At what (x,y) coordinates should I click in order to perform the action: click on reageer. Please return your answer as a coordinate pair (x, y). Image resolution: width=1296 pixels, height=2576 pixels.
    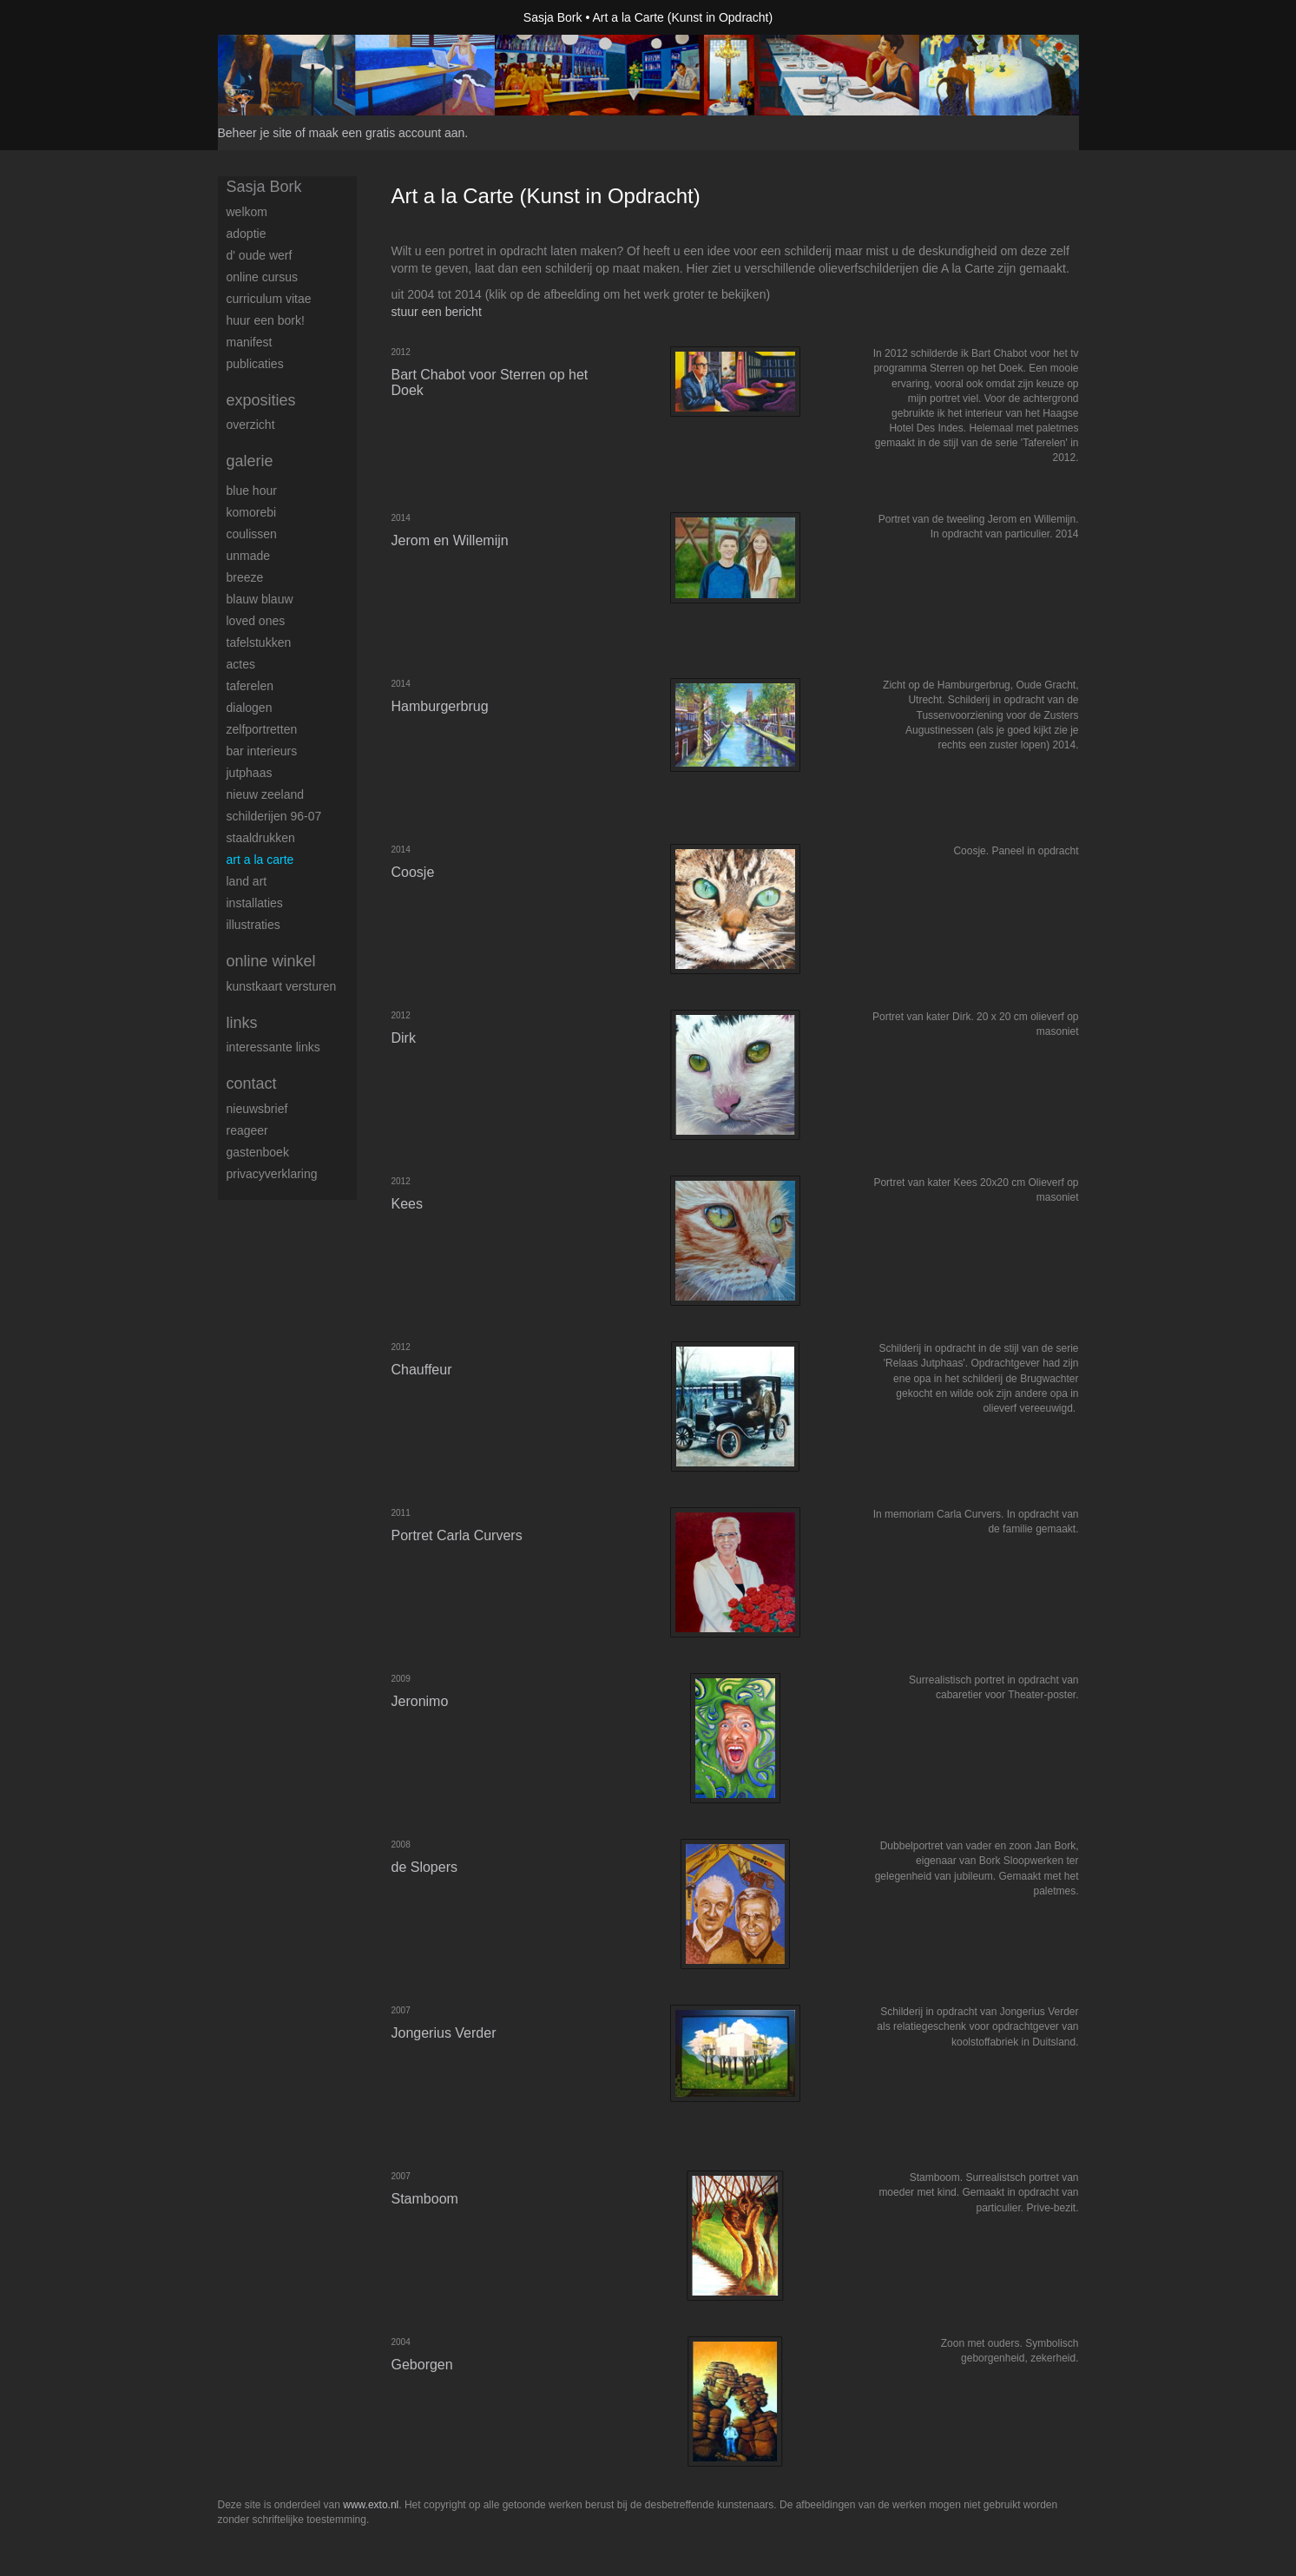
    Looking at the image, I should click on (247, 1130).